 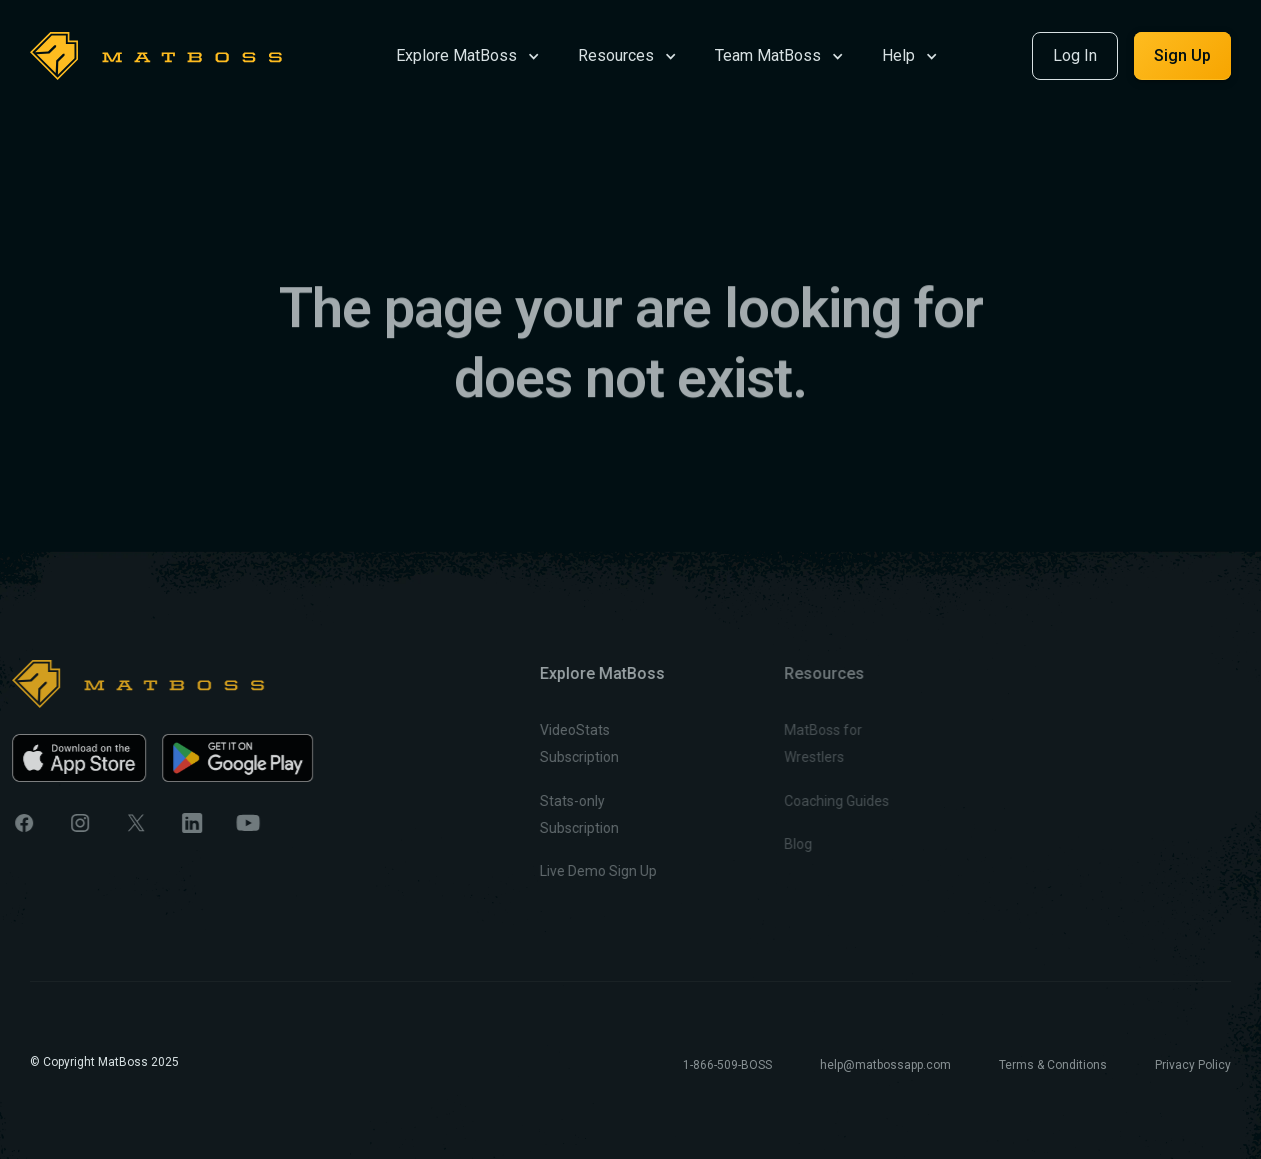 I want to click on Coaching Guides, so click(x=795, y=801).